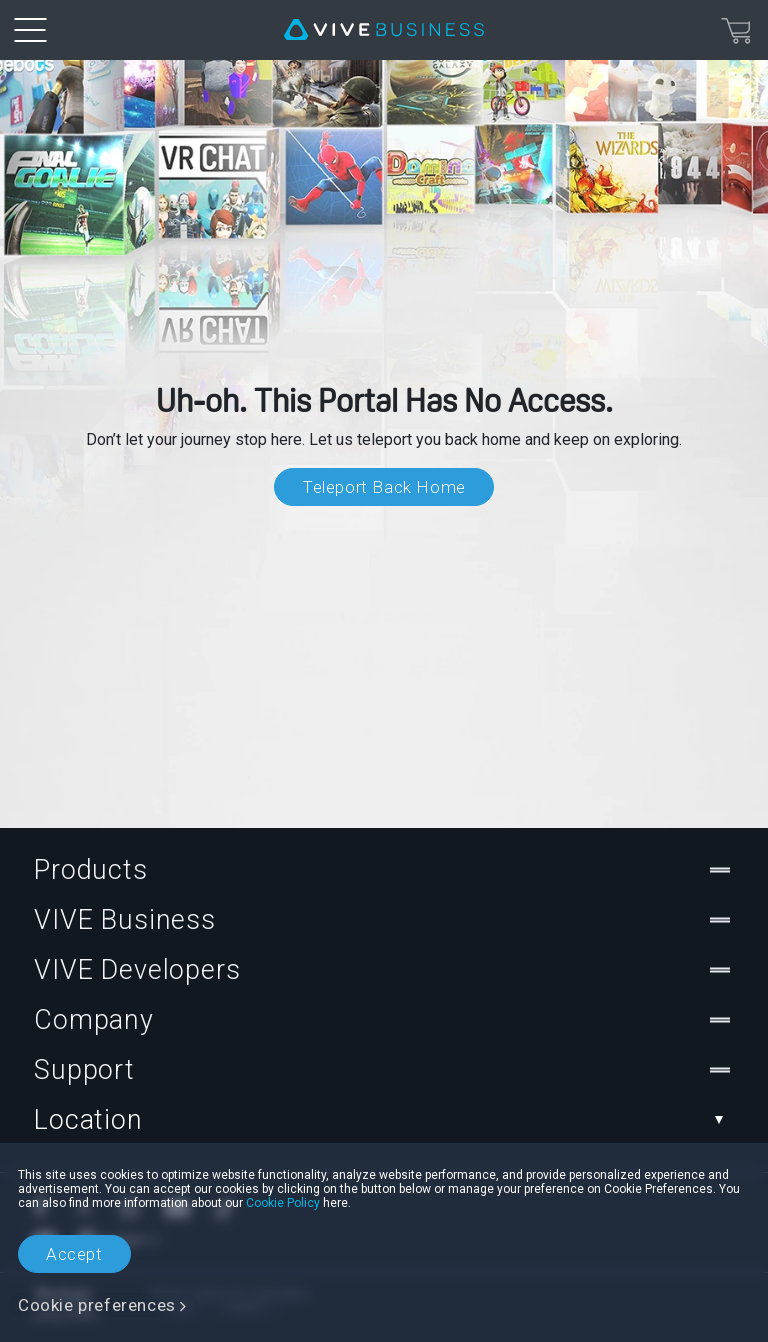 The height and width of the screenshot is (1342, 768). Describe the element at coordinates (384, 30) in the screenshot. I see `[VIVE]` at that location.